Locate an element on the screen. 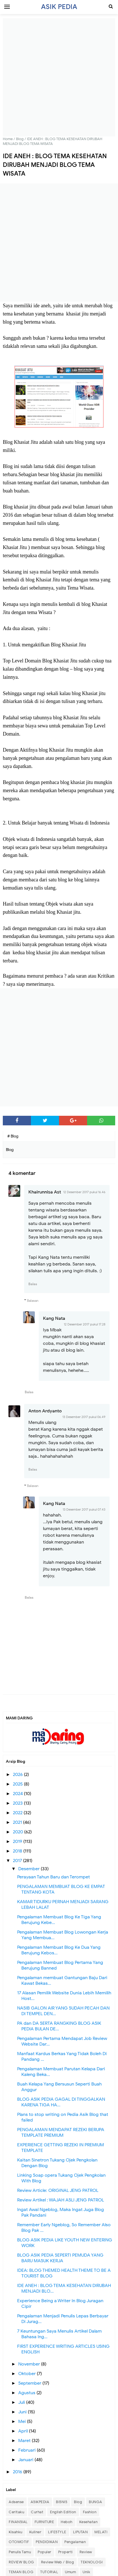 The width and height of the screenshot is (118, 2576). # Blog is located at coordinates (12, 1136).